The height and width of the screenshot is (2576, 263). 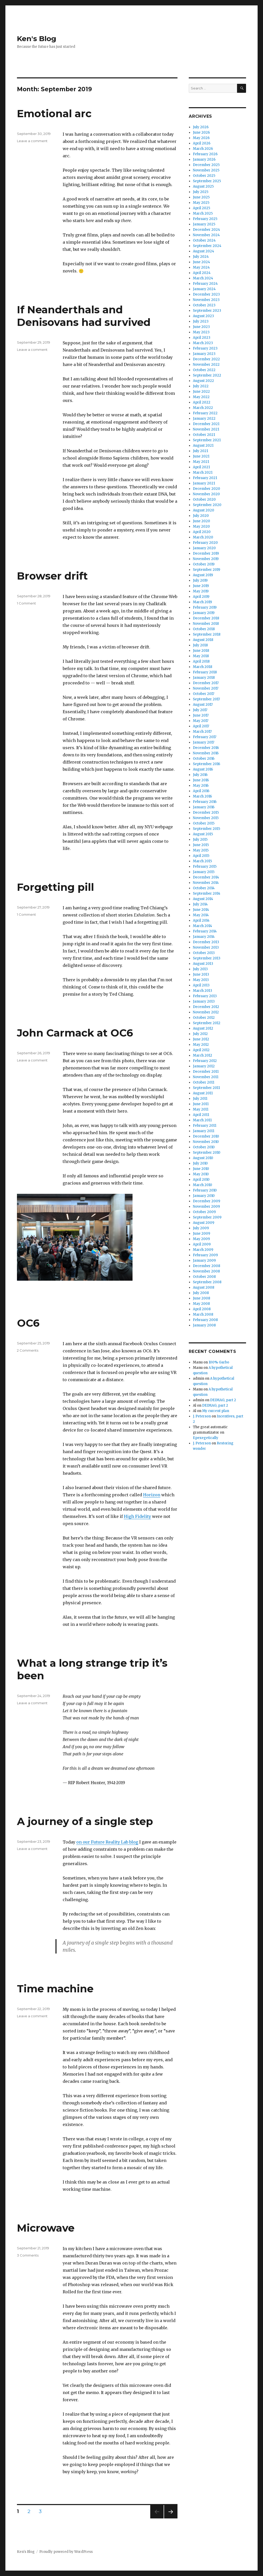 I want to click on May 2020, so click(x=201, y=526).